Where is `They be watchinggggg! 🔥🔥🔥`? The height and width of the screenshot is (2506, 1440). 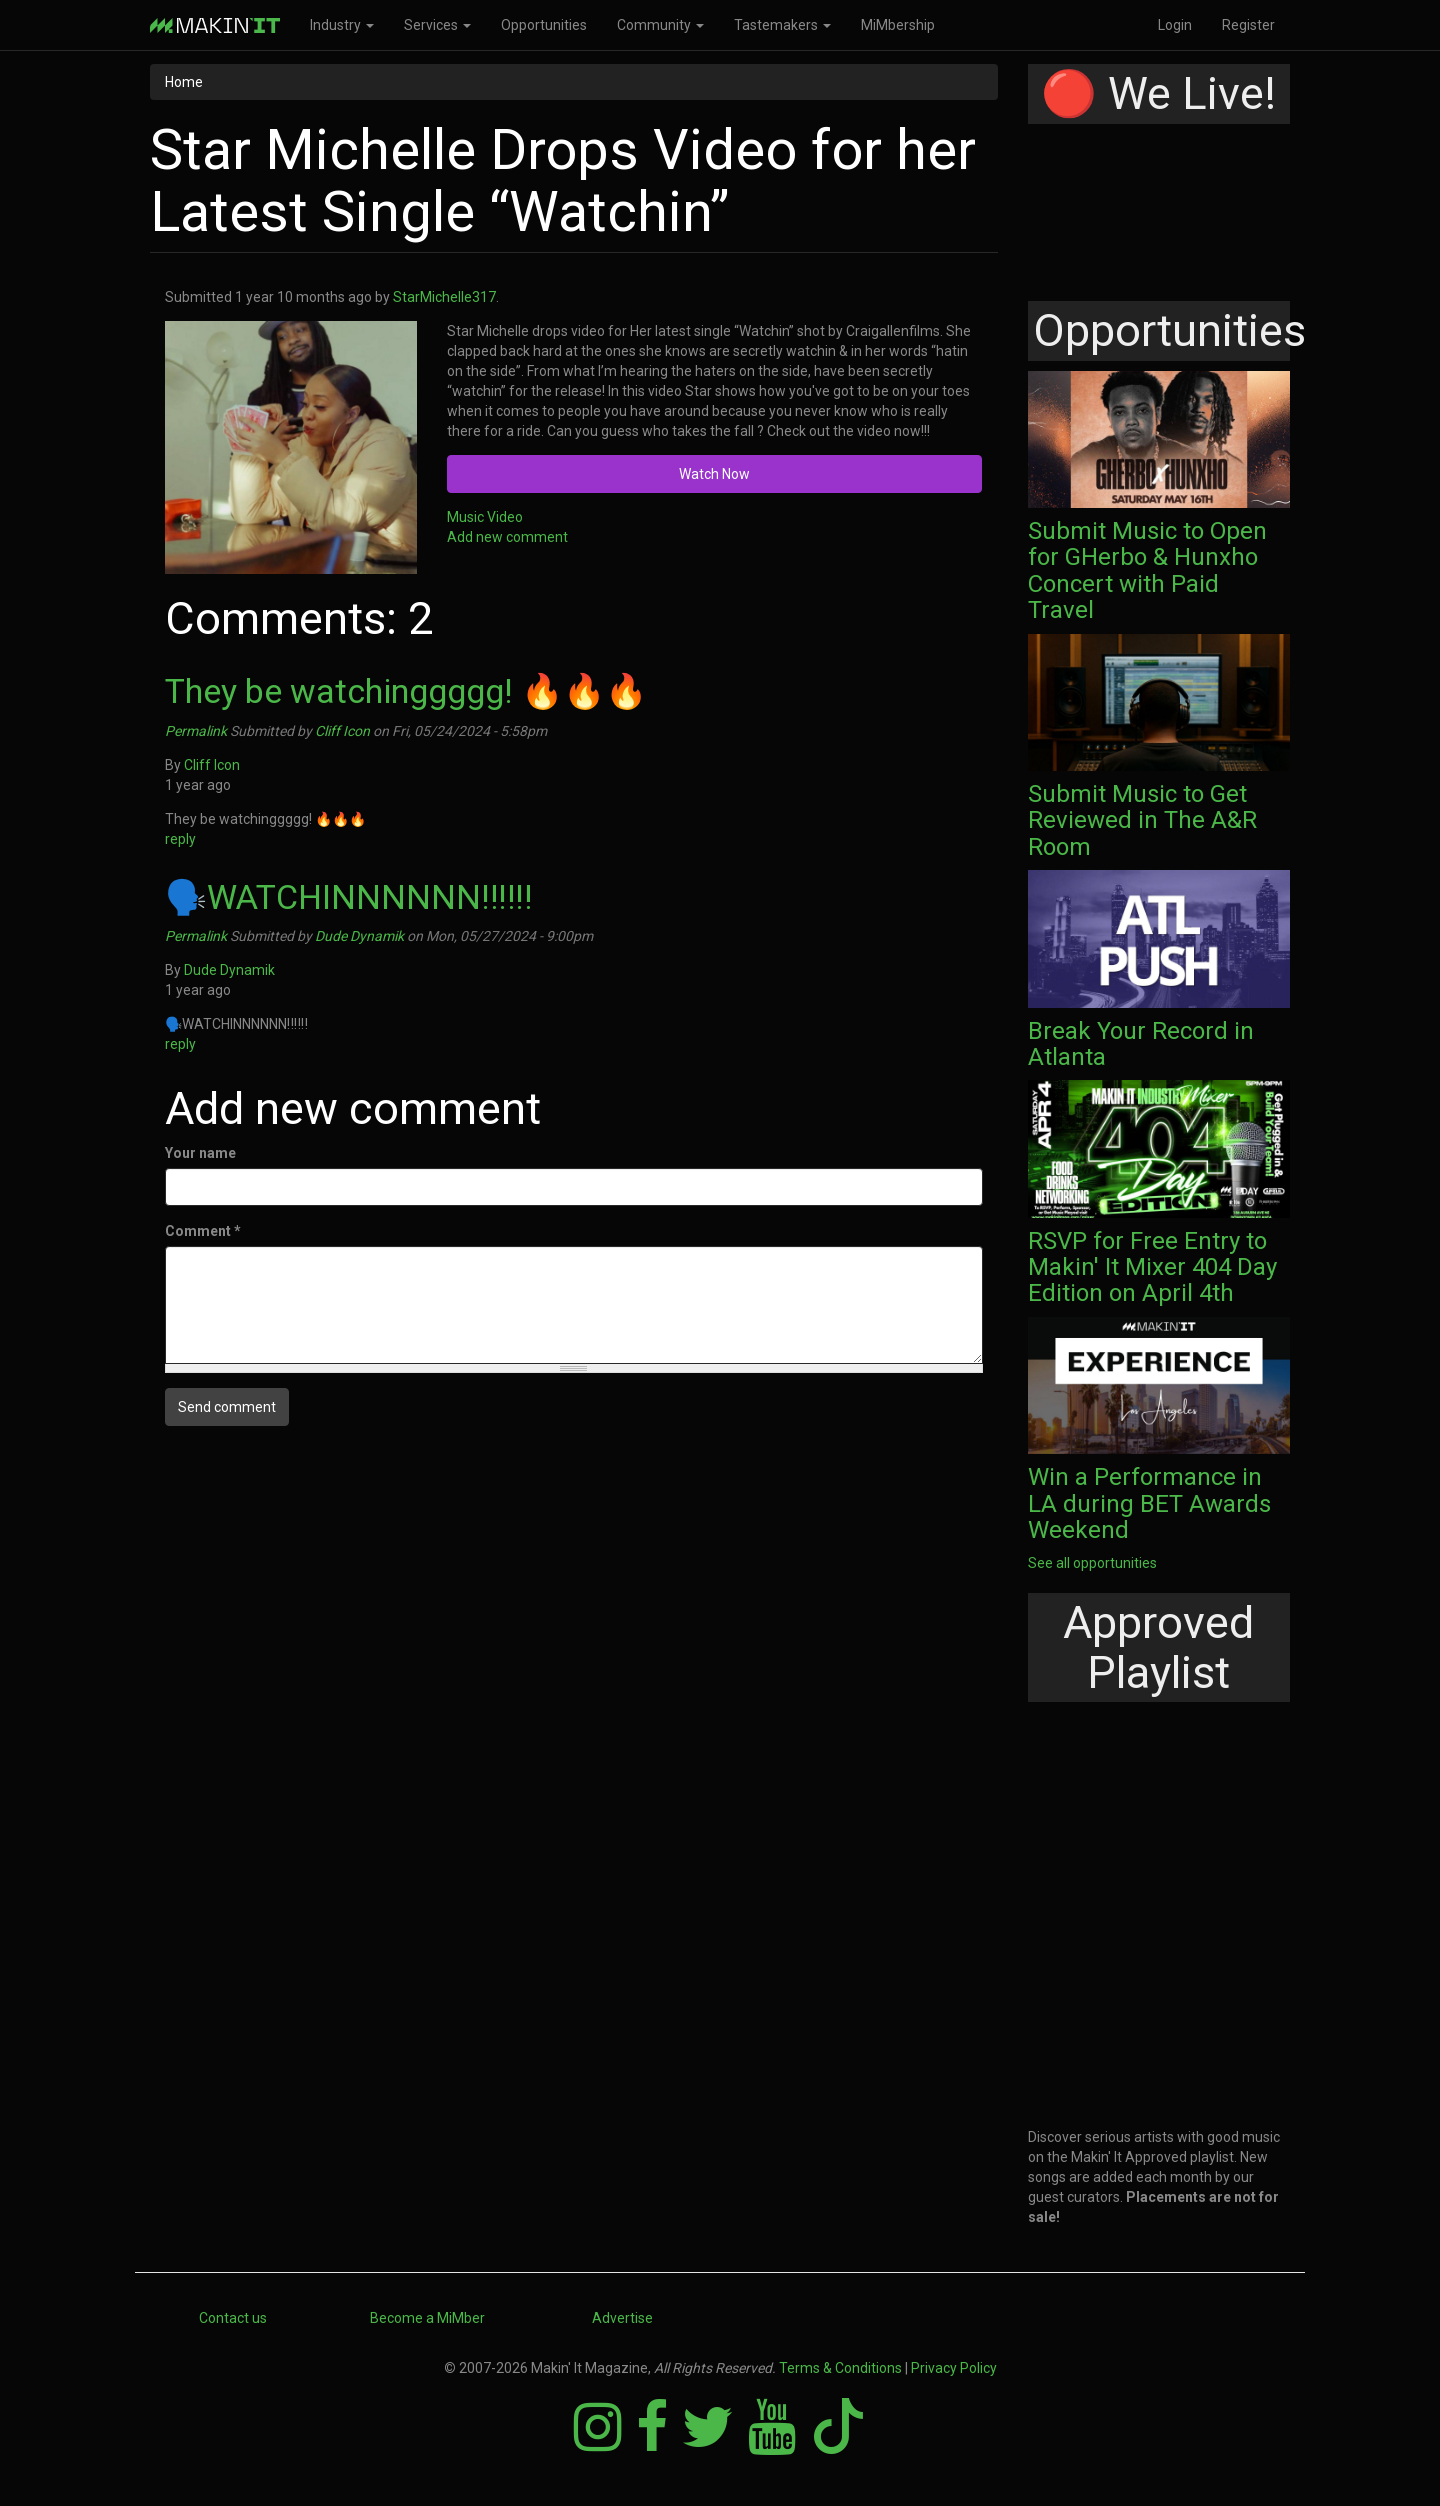
They be watchinggggg! 🔥🔥🔥 is located at coordinates (406, 691).